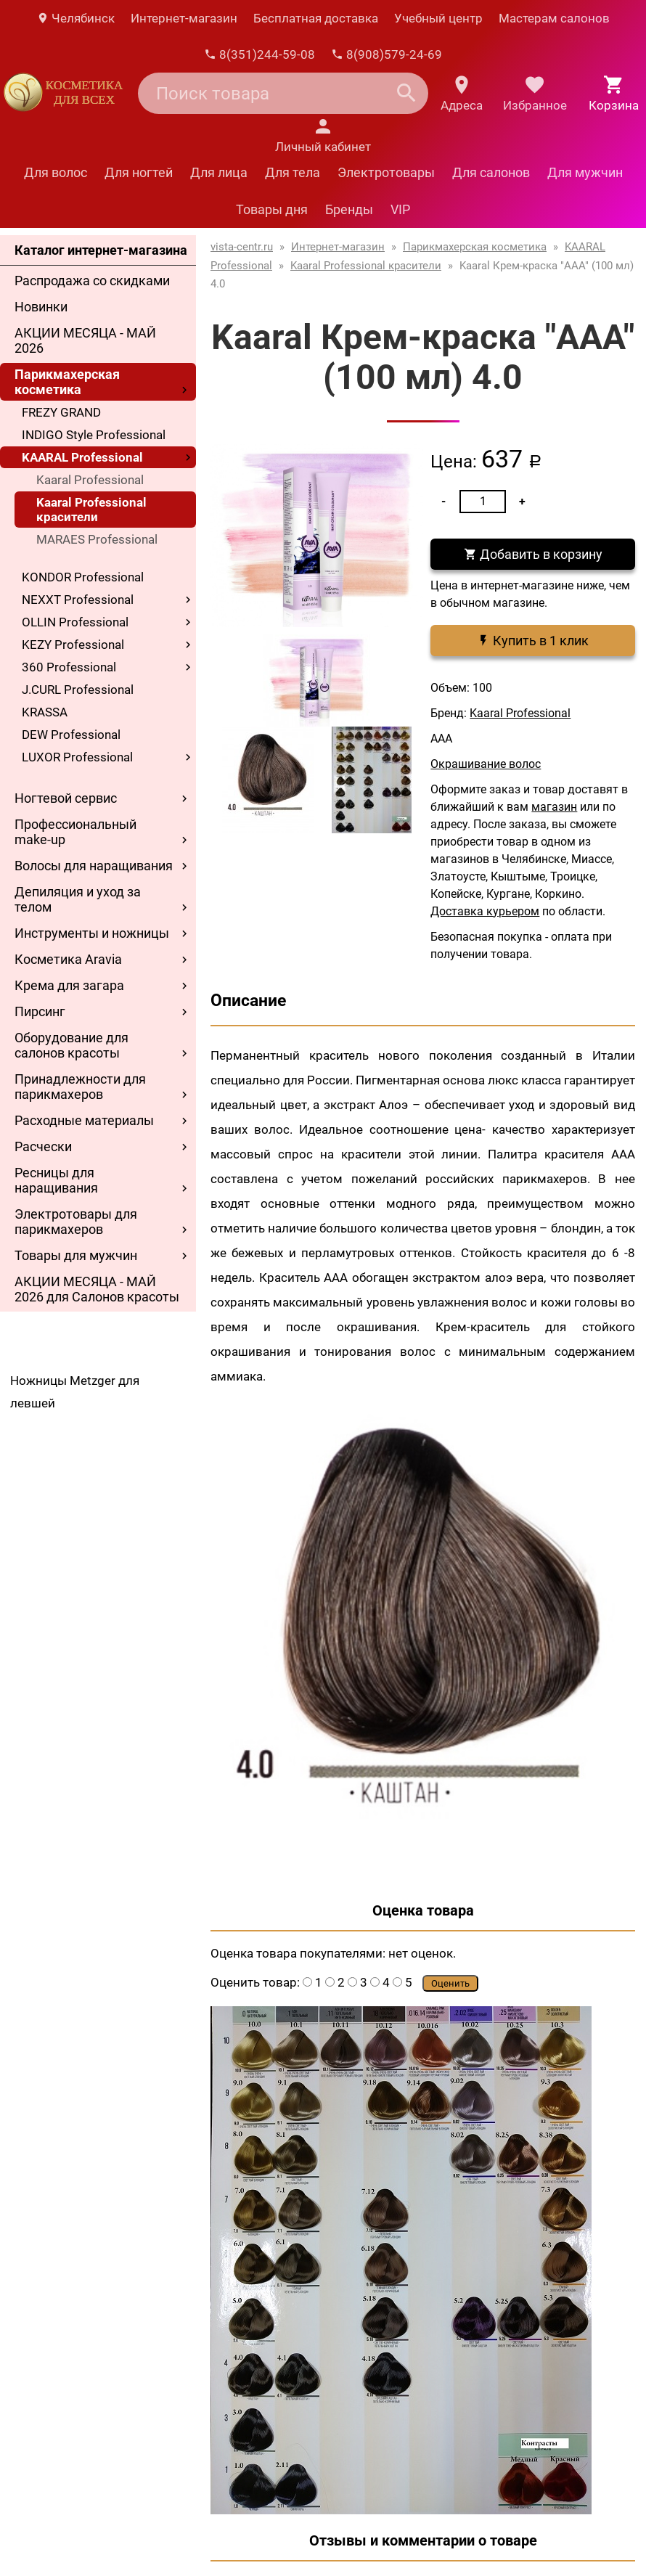 The width and height of the screenshot is (646, 2576). I want to click on Для лица, so click(219, 172).